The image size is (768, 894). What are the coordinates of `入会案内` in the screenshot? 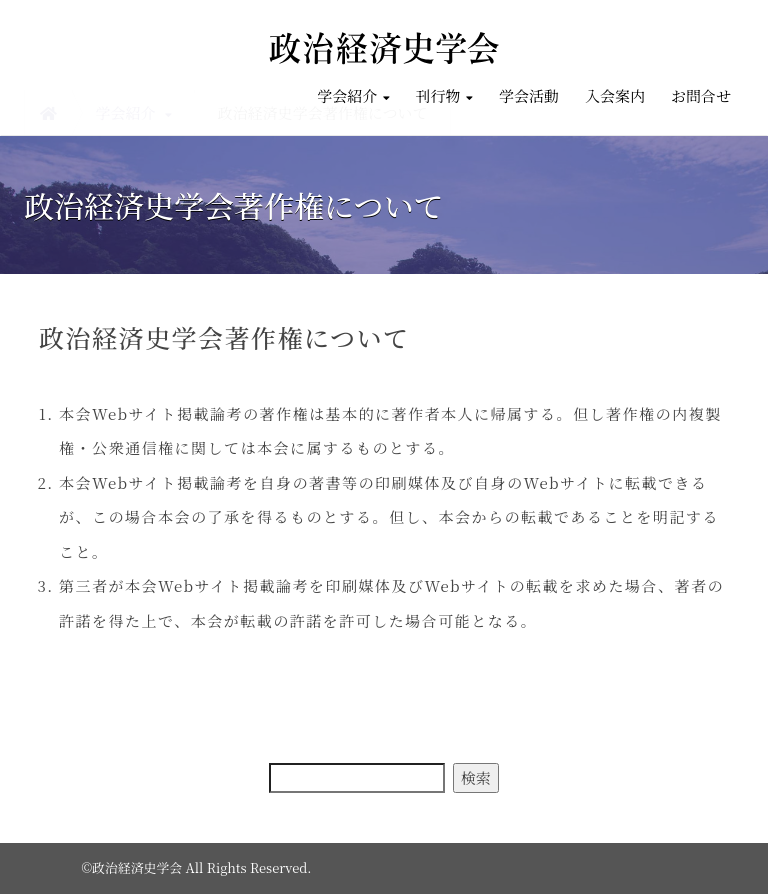 It's located at (615, 95).